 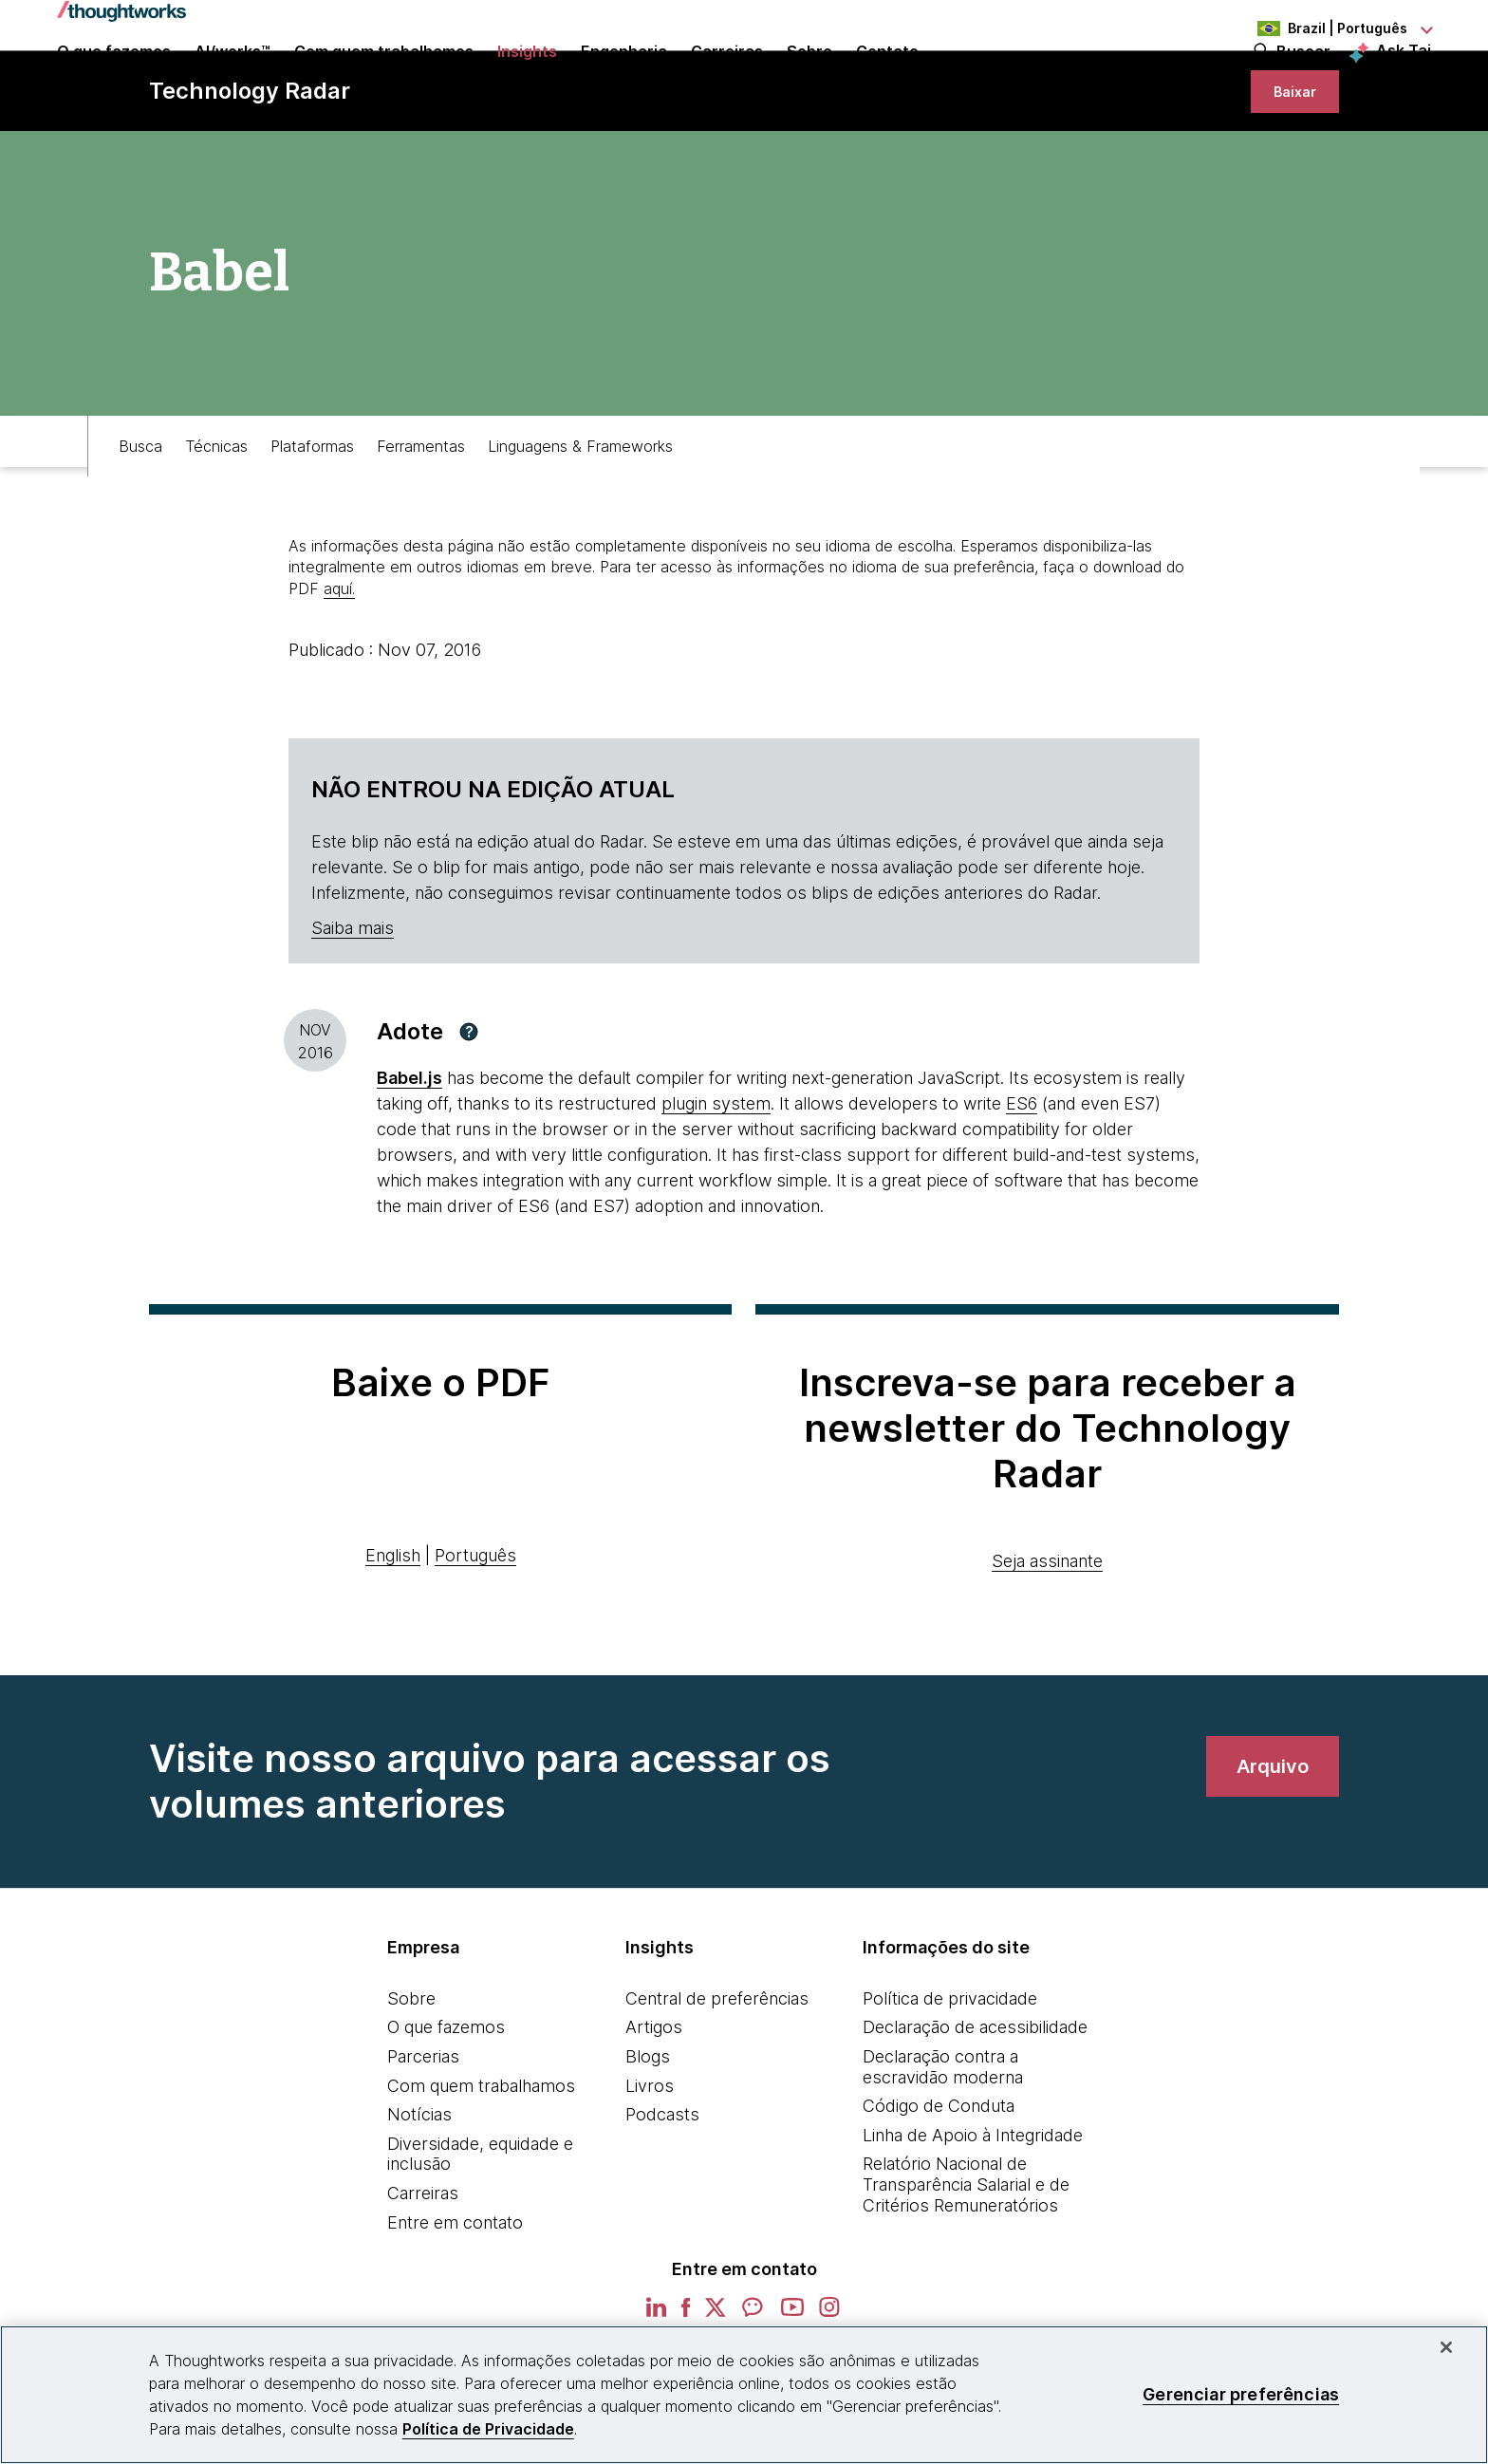 What do you see at coordinates (455, 2305) in the screenshot?
I see `Entre em contato` at bounding box center [455, 2305].